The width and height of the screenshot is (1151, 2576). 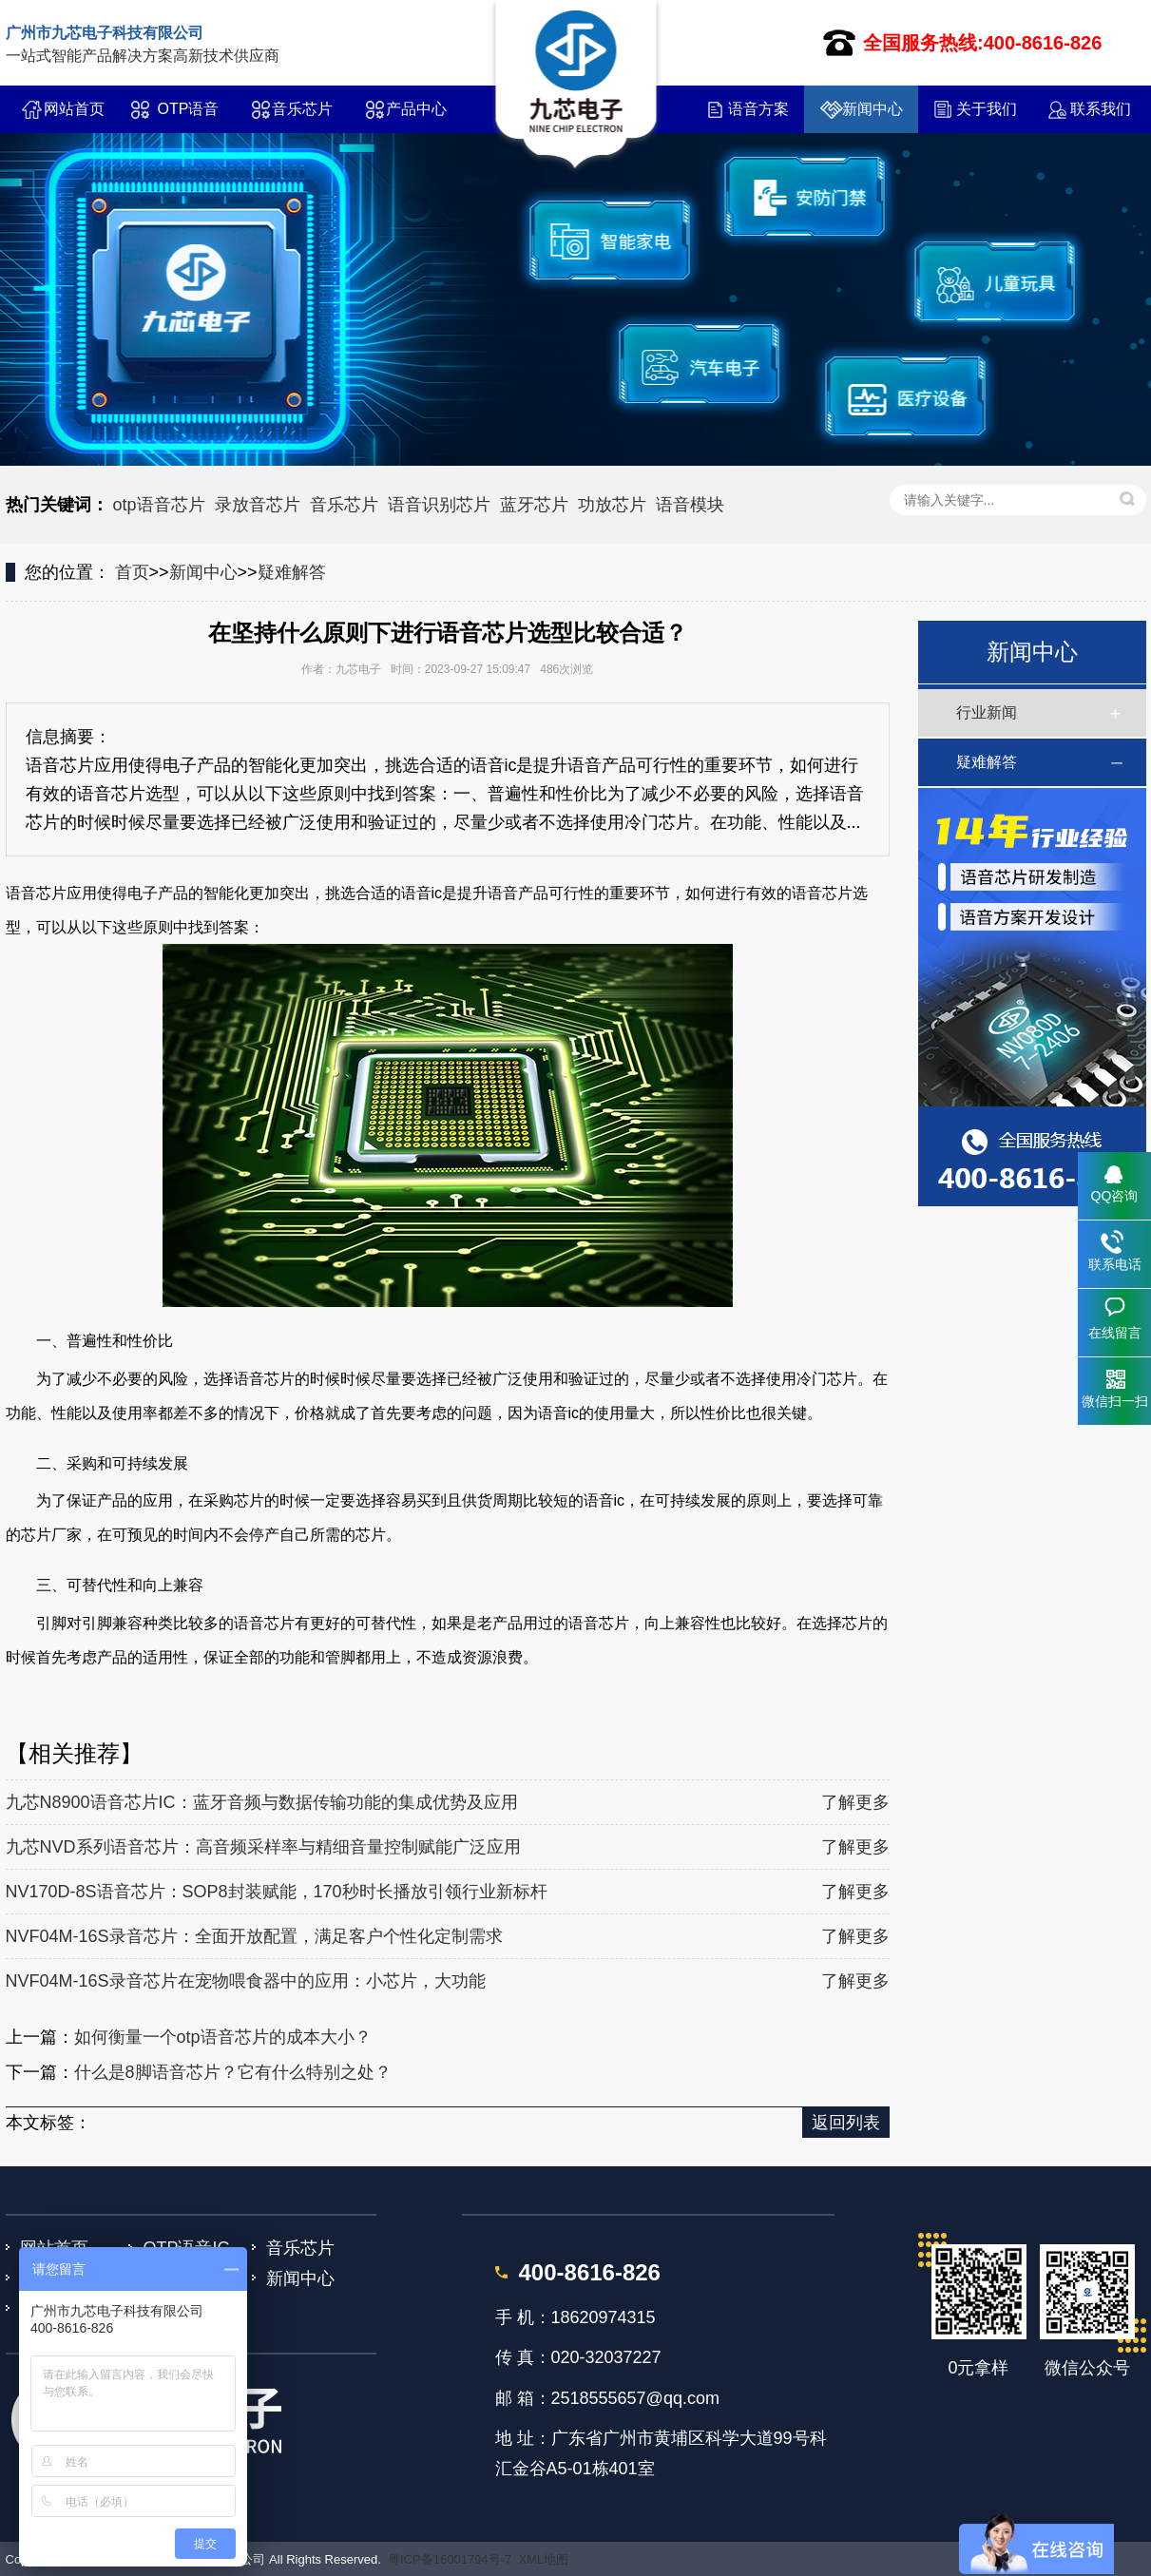 I want to click on 语音模块, so click(x=690, y=504).